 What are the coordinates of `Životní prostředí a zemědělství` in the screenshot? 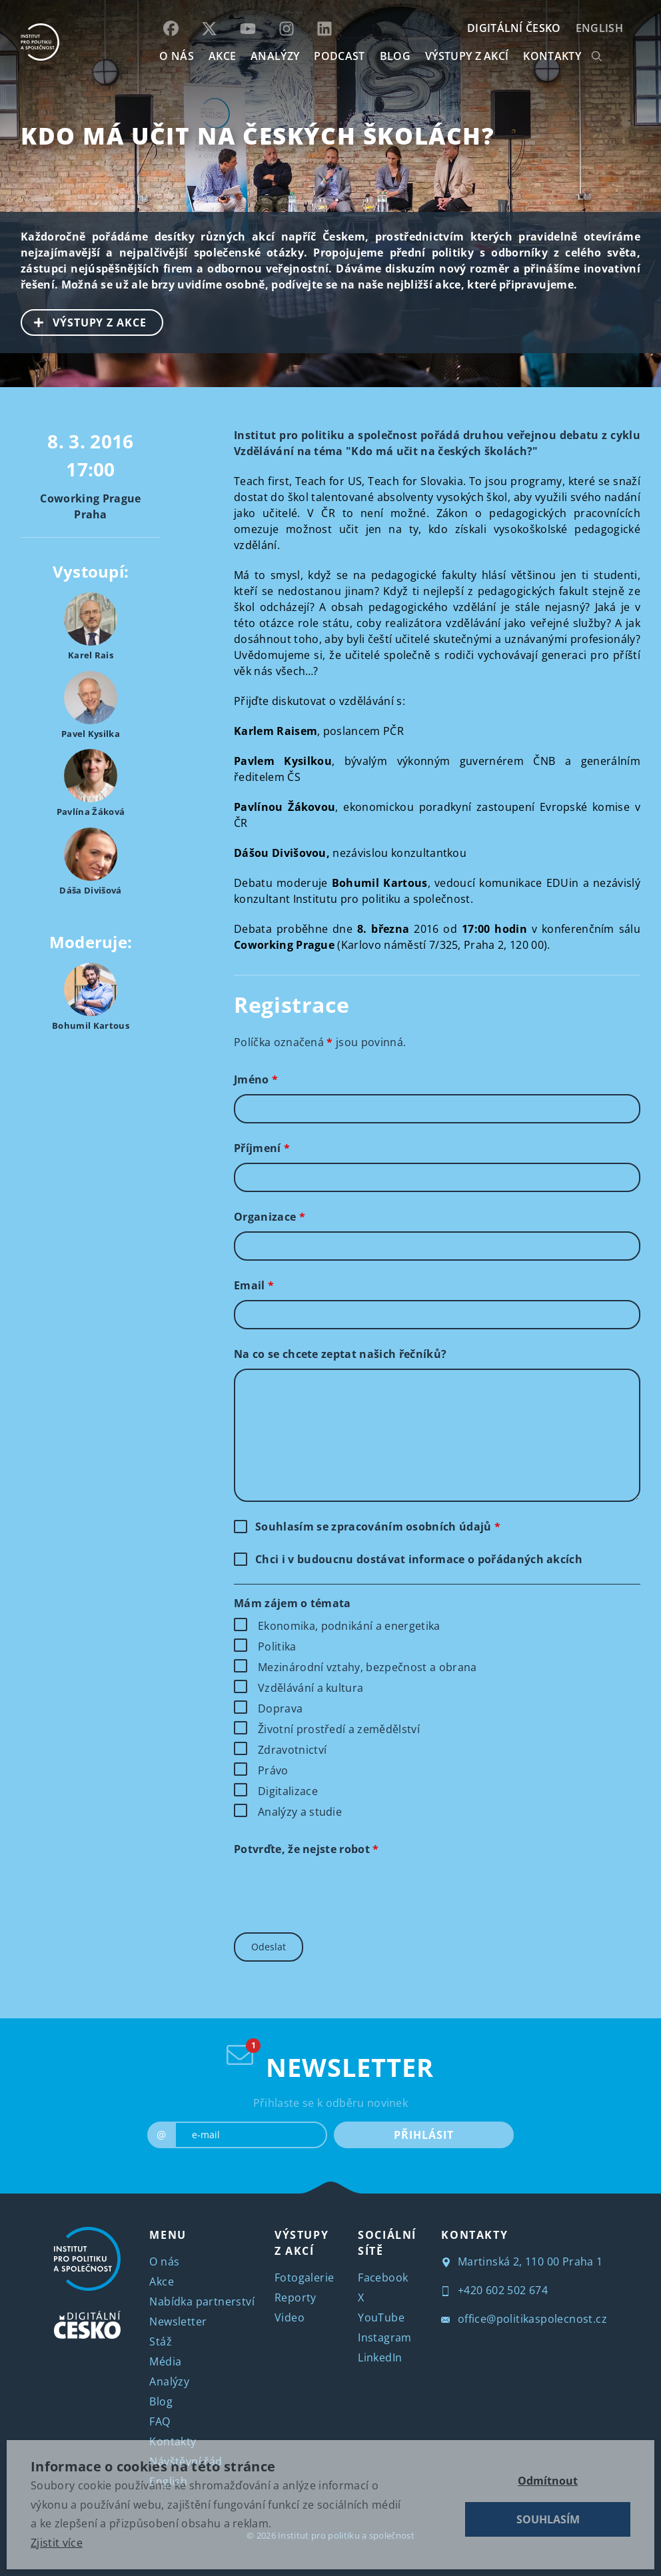 It's located at (339, 1729).